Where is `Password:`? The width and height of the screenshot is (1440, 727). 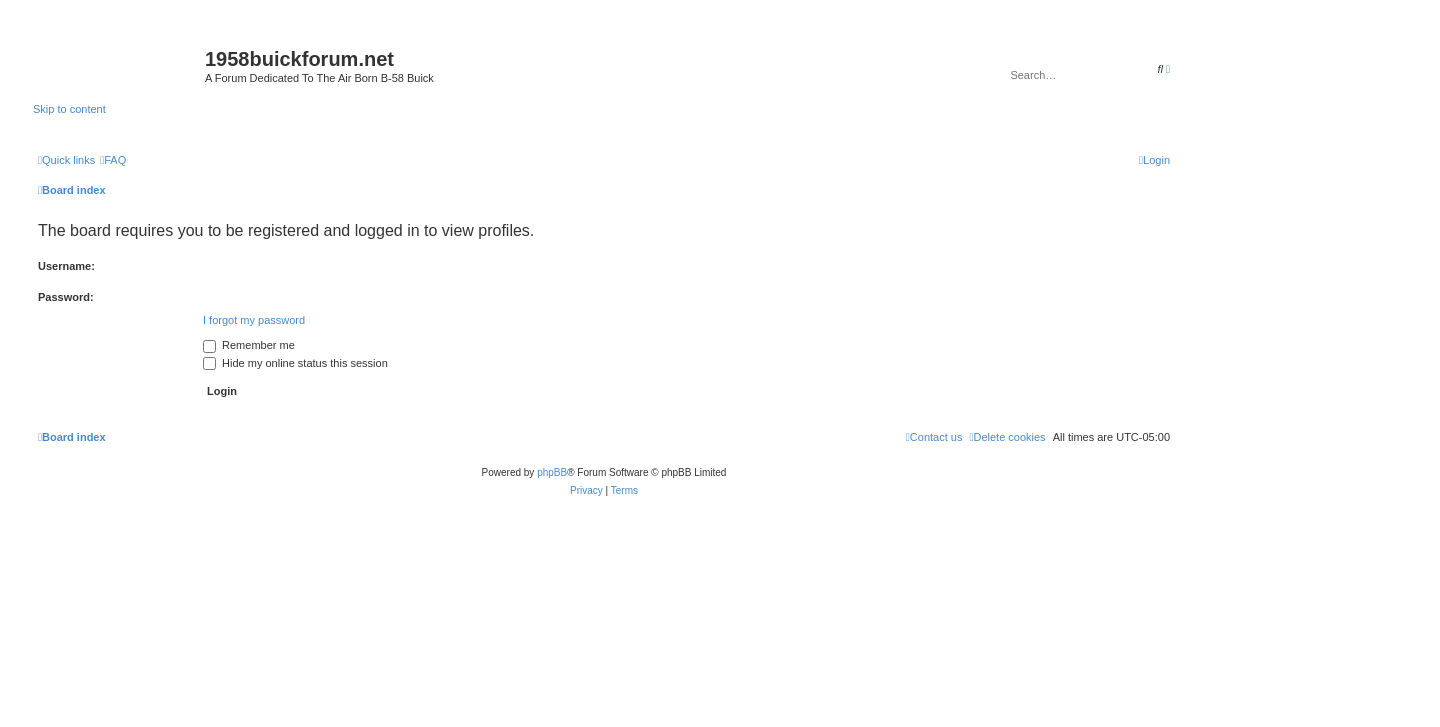
Password: is located at coordinates (66, 297).